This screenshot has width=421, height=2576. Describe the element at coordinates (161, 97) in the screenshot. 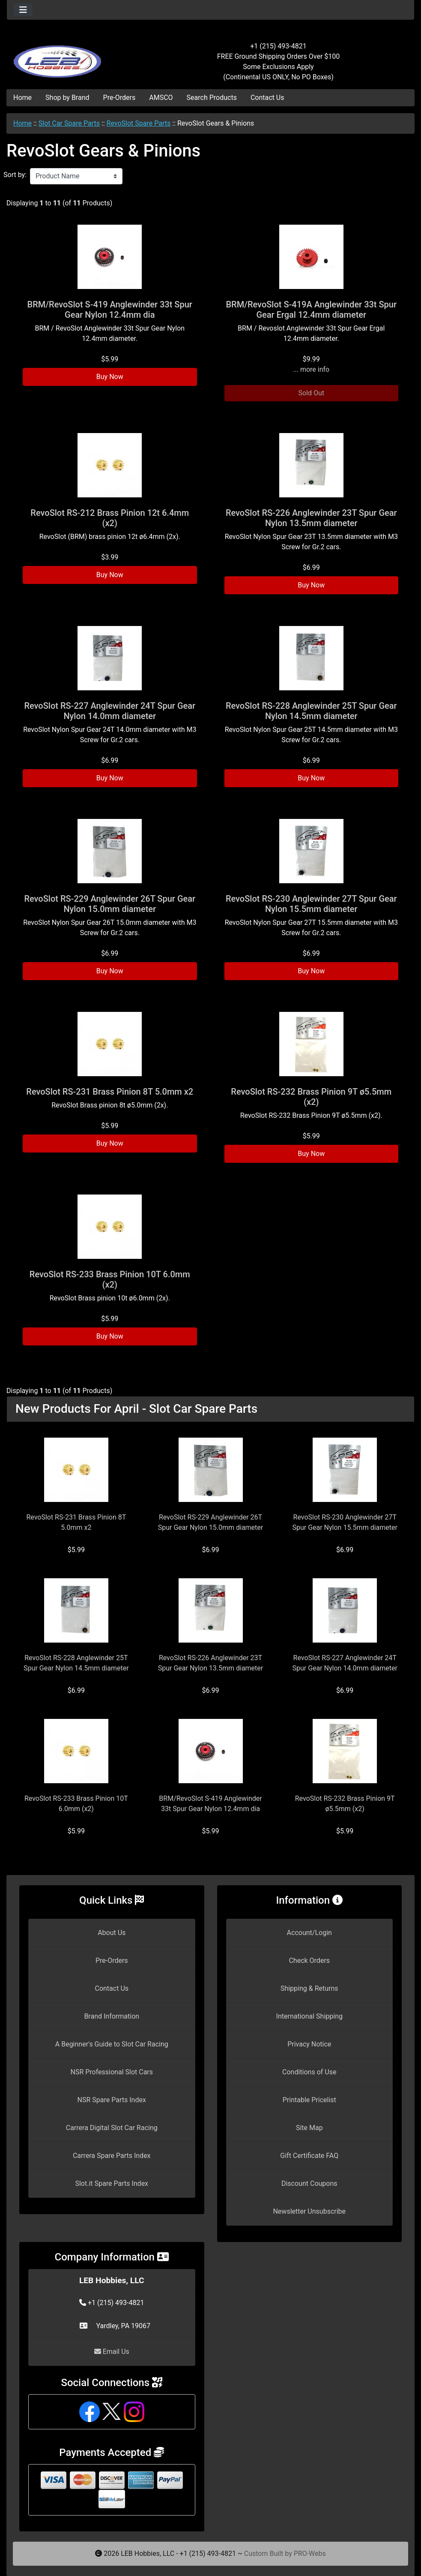

I see `AMSCO` at that location.